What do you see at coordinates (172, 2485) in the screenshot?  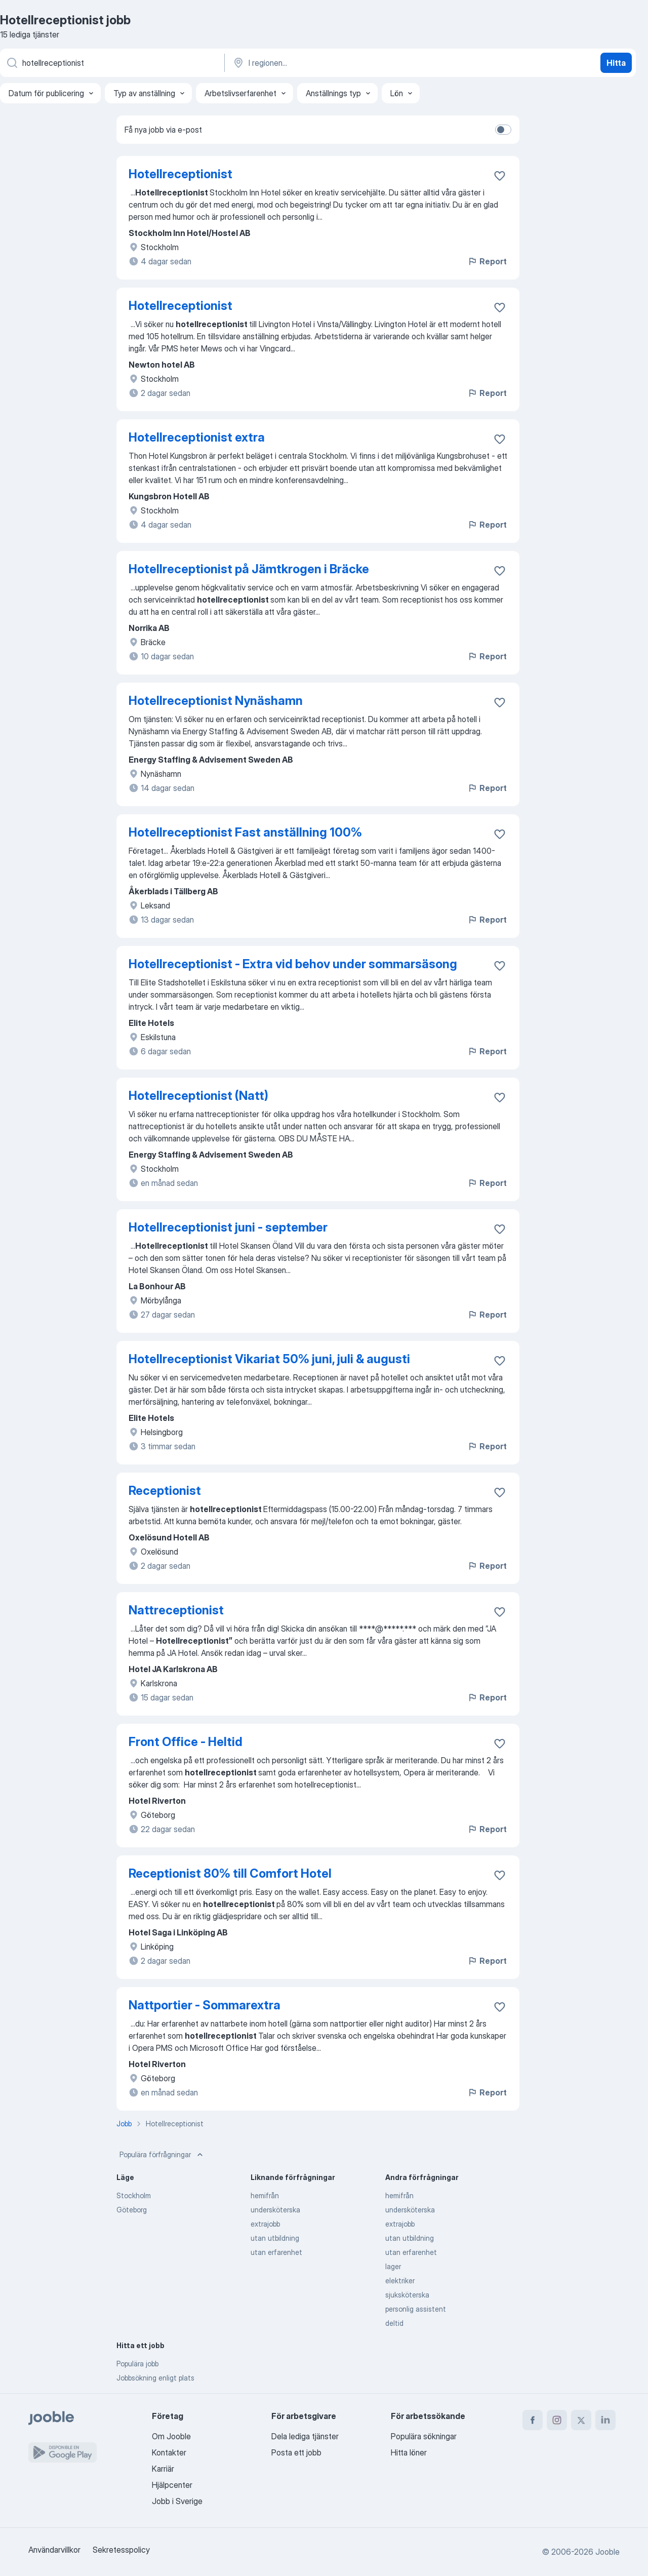 I see `Hjälpcenter` at bounding box center [172, 2485].